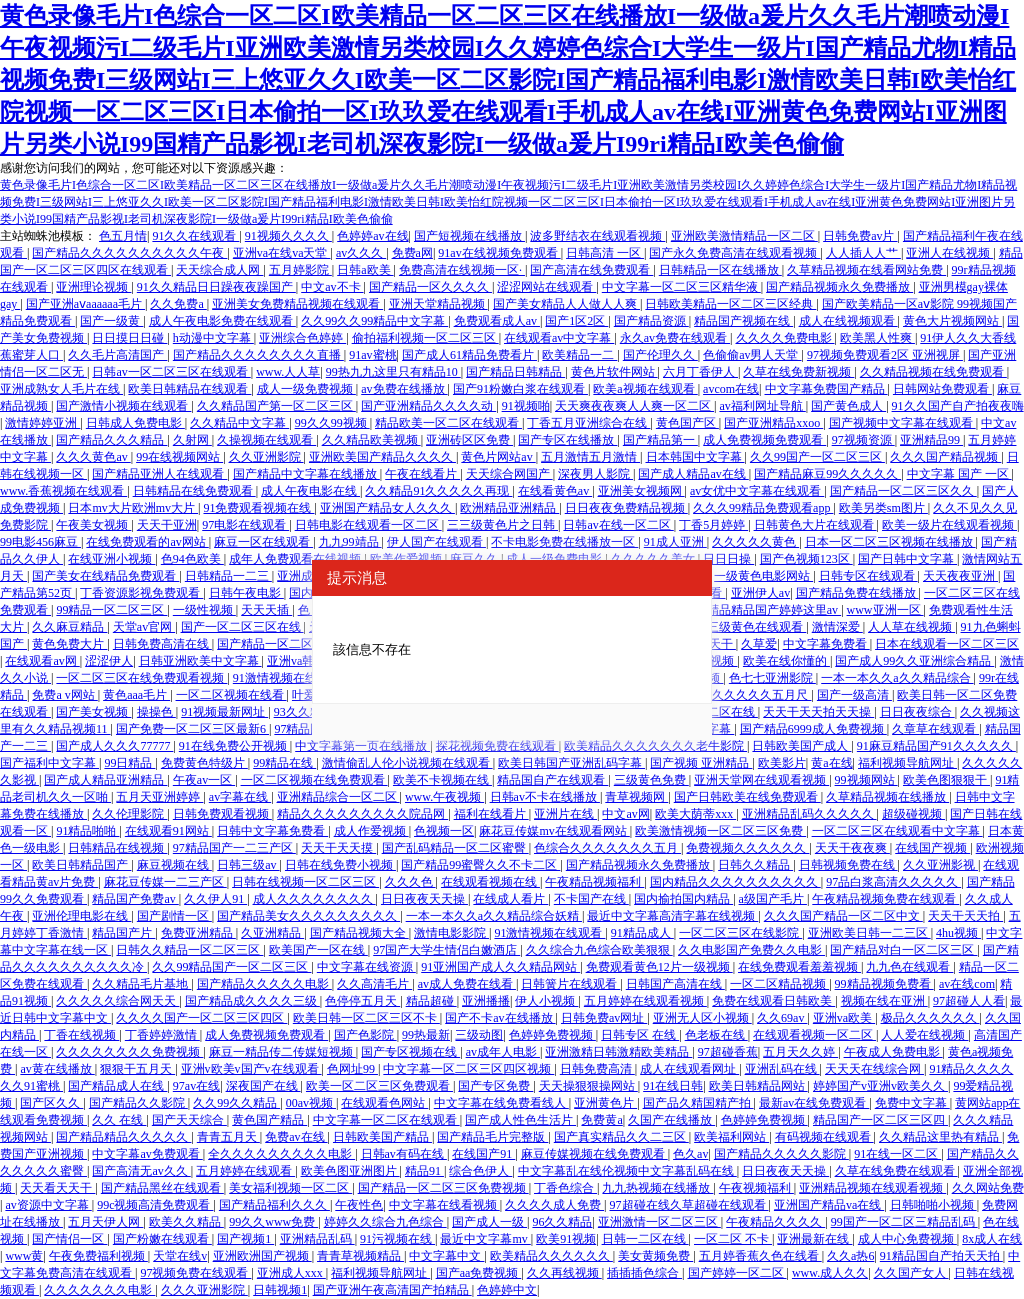 The height and width of the screenshot is (1299, 1024). I want to click on 久久99国产一区二区三区, so click(817, 457).